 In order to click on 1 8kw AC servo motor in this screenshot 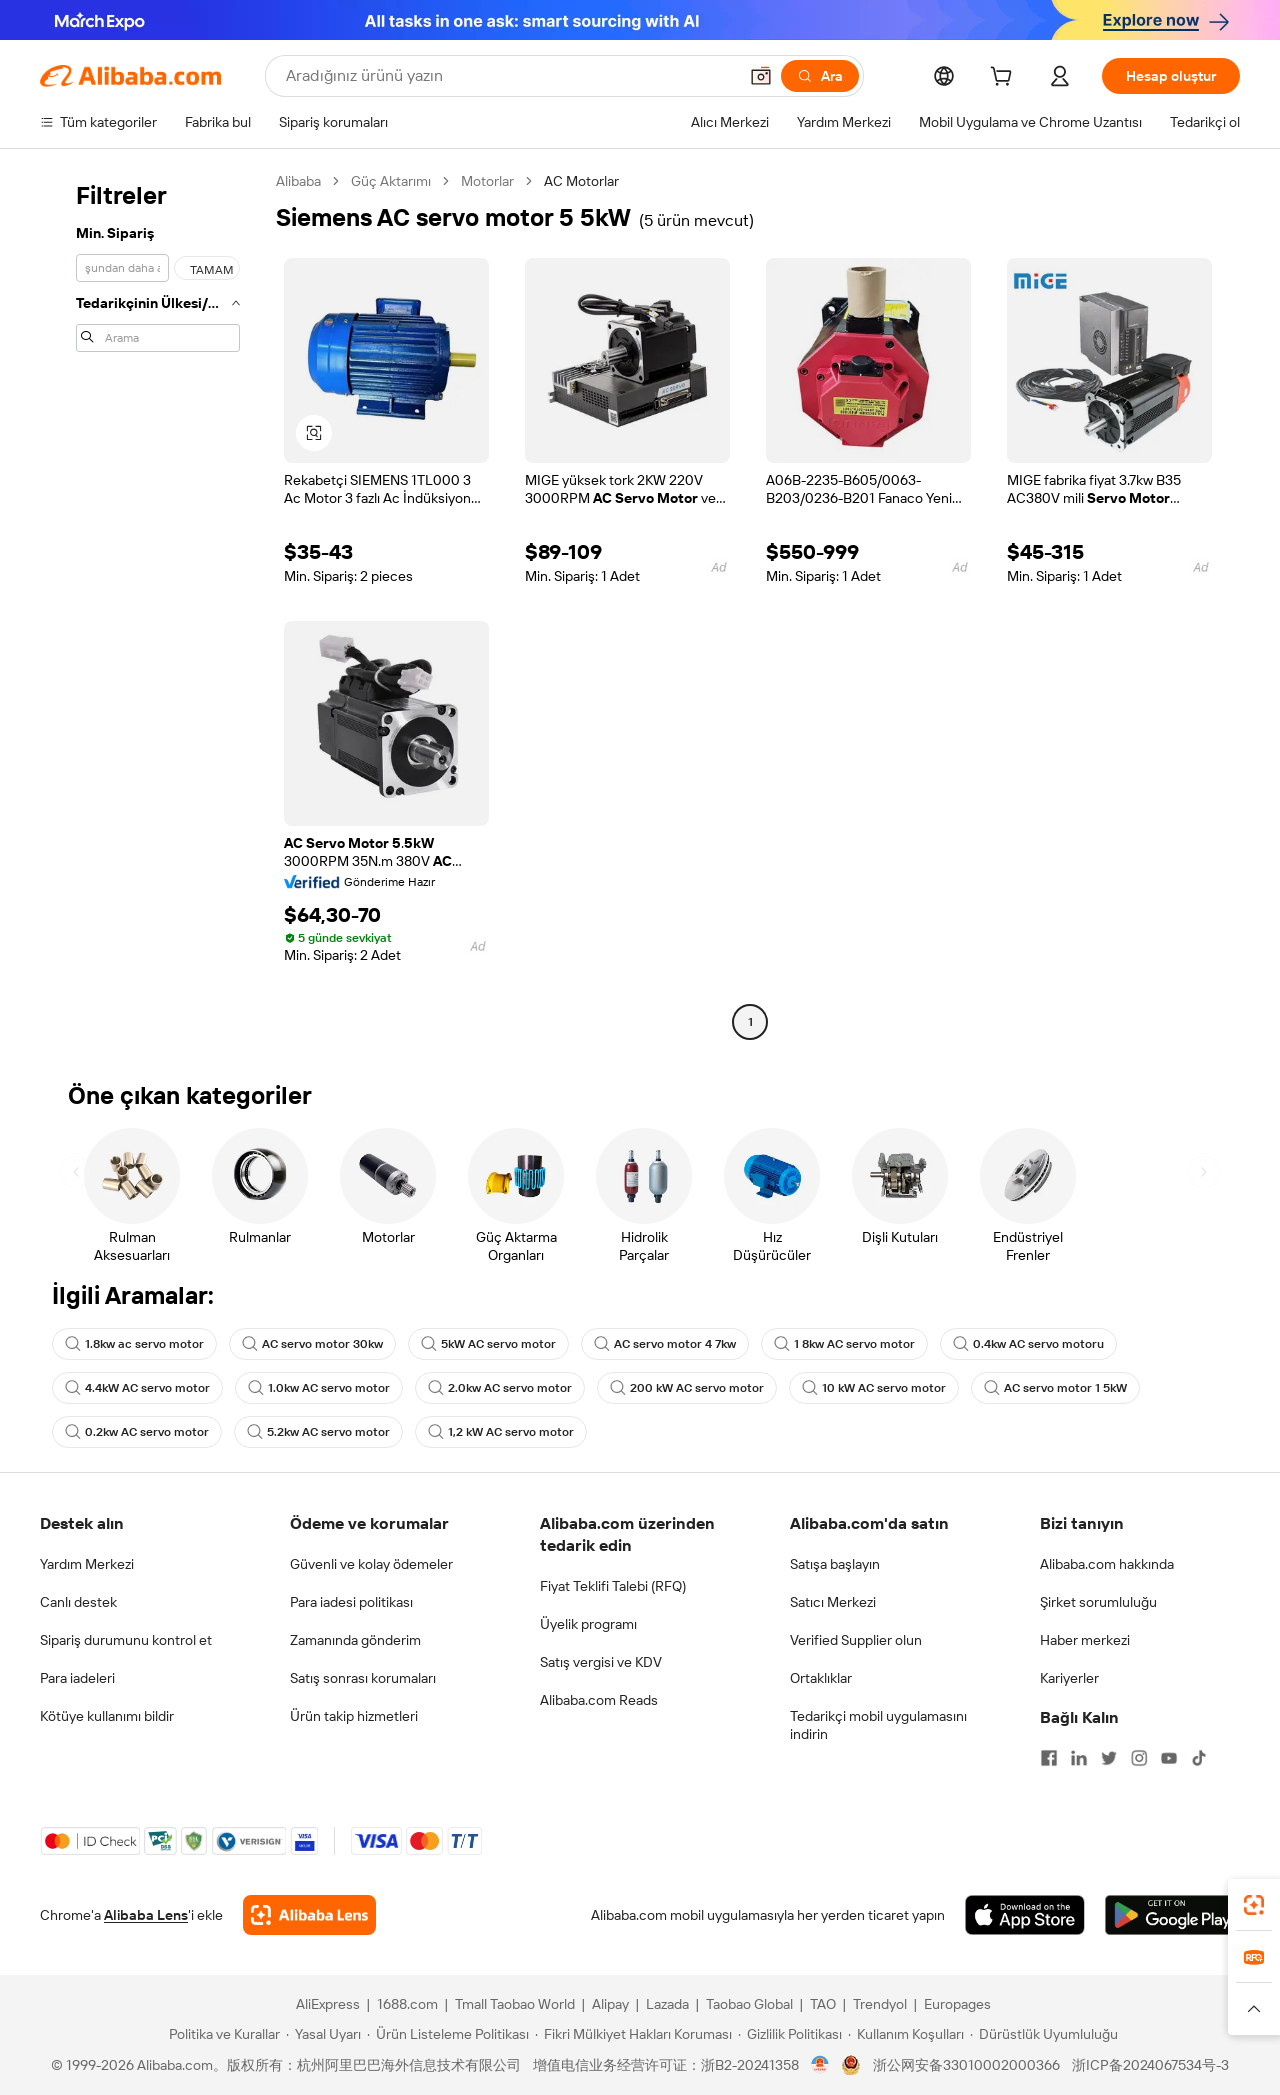, I will do `click(844, 1344)`.